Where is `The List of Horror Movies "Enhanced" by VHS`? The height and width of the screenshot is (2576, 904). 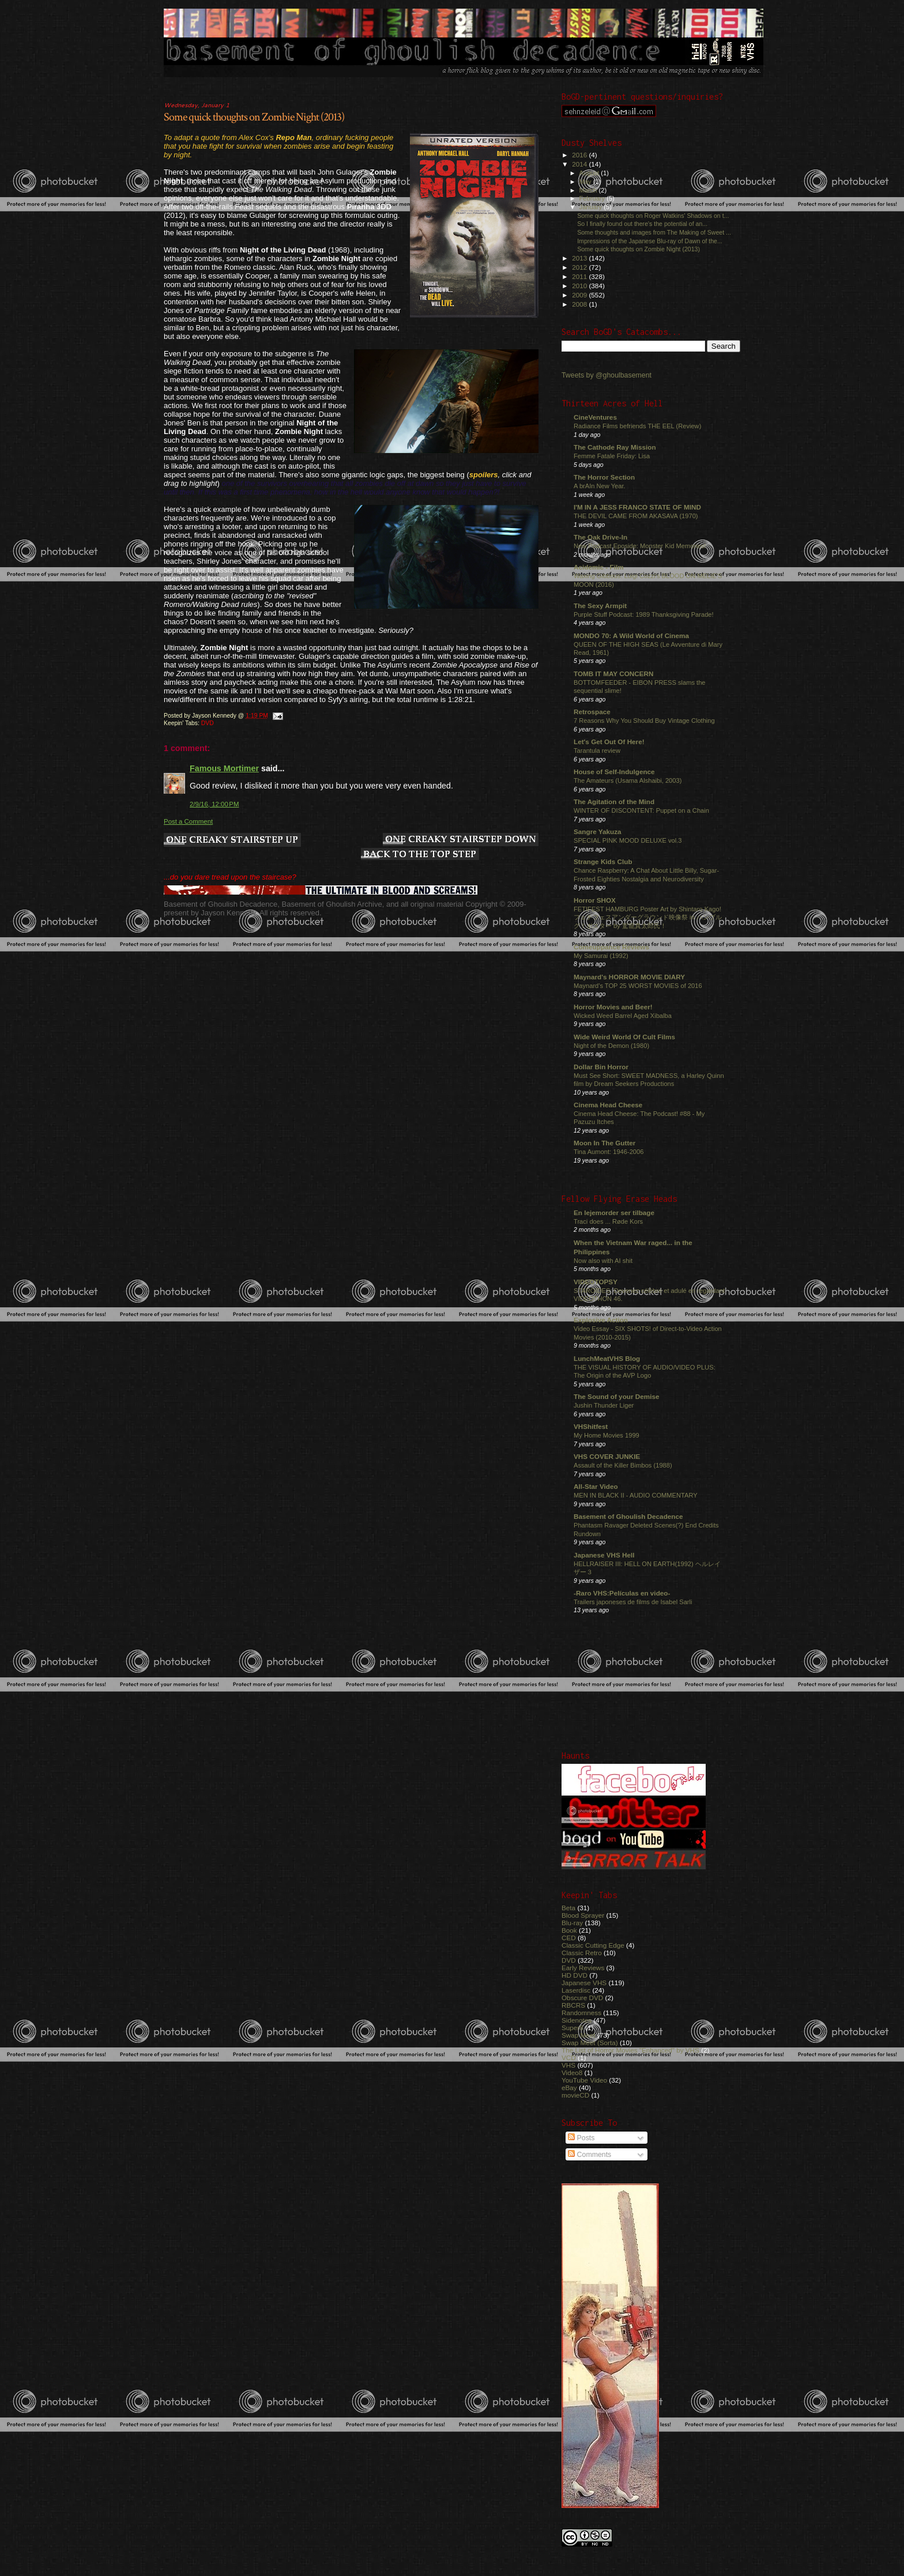
The List of Horror Movies "Enhanced" by VHS is located at coordinates (630, 2050).